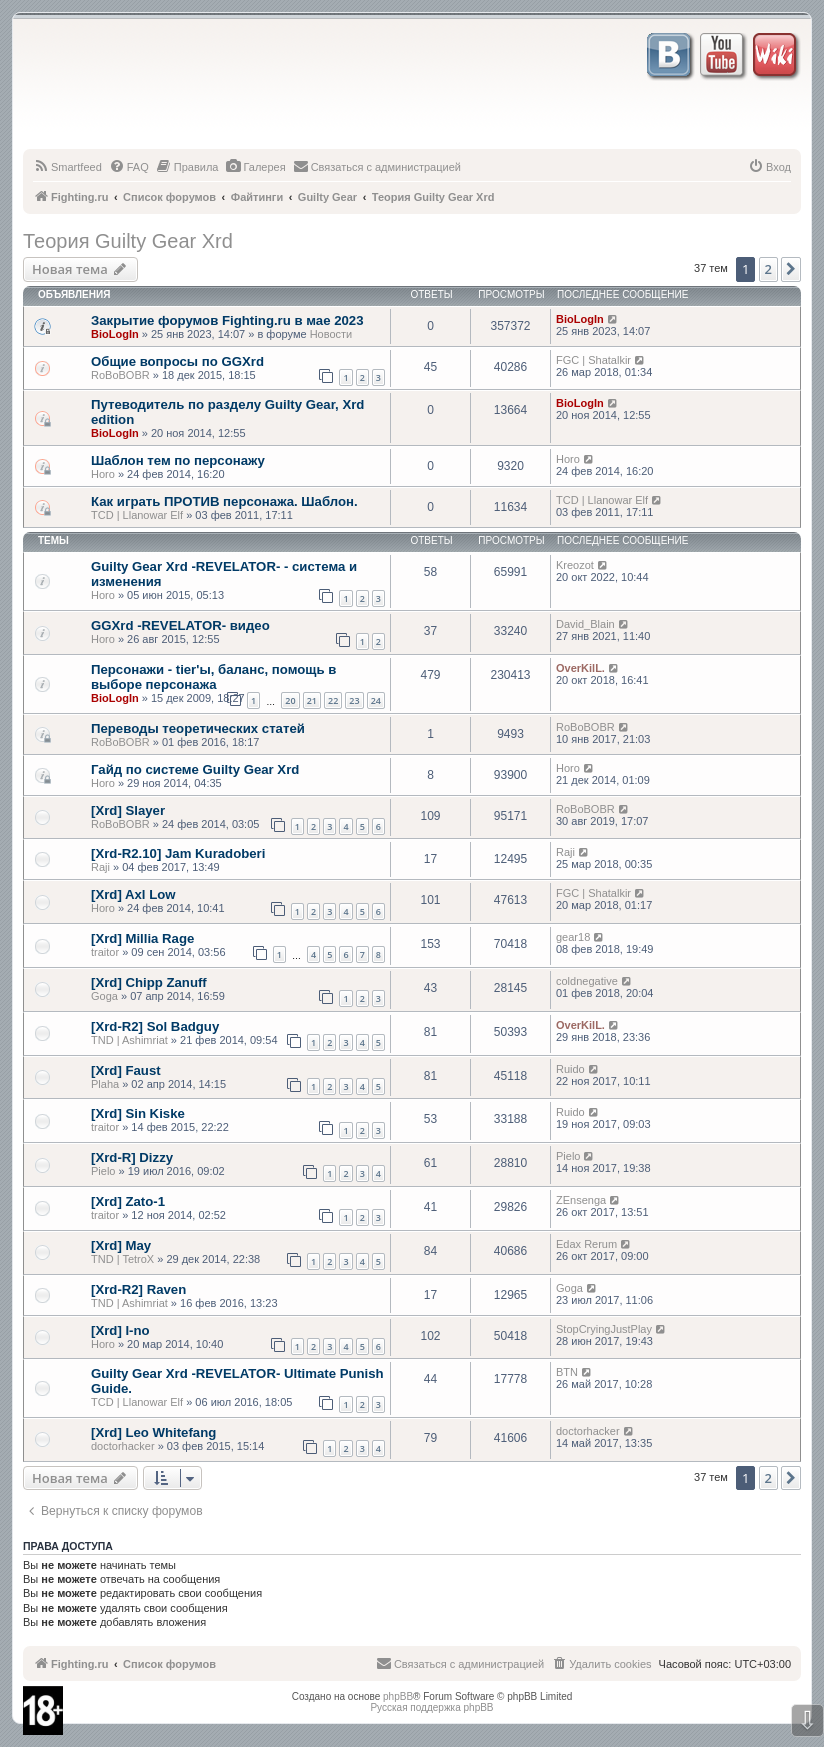 The height and width of the screenshot is (1747, 824). What do you see at coordinates (604, 1329) in the screenshot?
I see `StopCryingJustPlay` at bounding box center [604, 1329].